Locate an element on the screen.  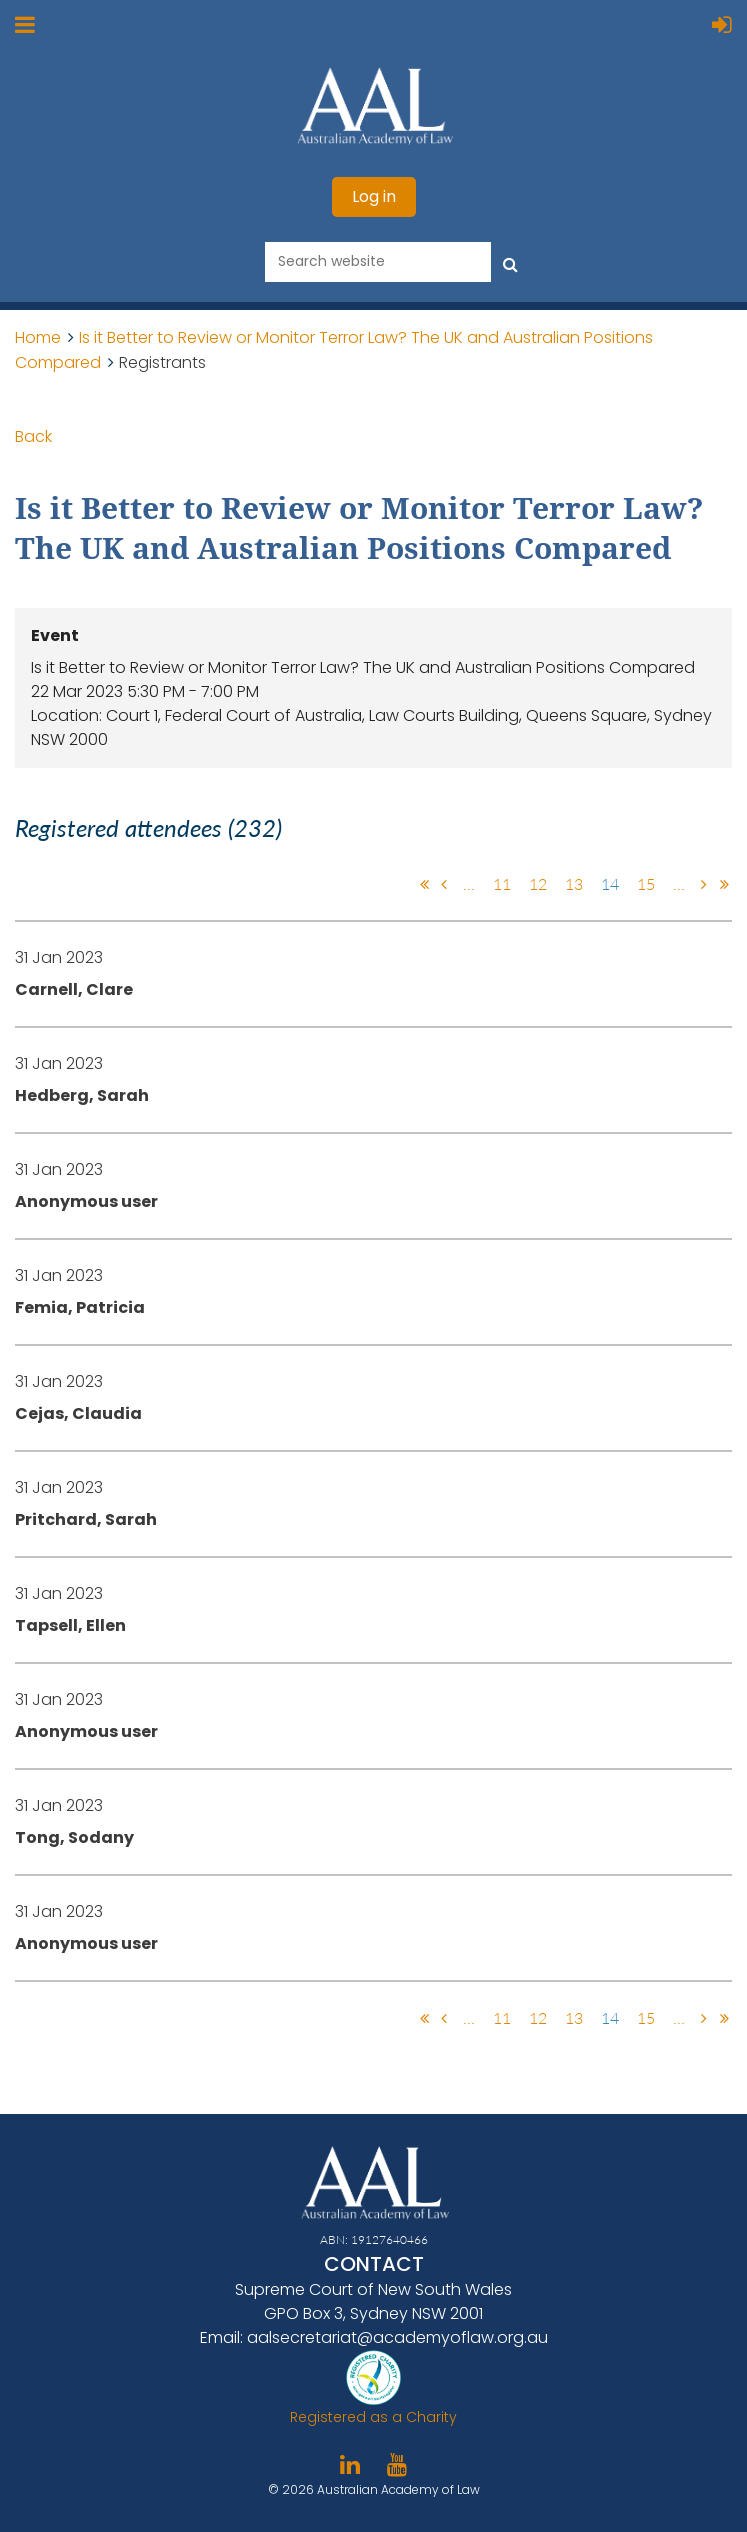
Search is located at coordinates (510, 260).